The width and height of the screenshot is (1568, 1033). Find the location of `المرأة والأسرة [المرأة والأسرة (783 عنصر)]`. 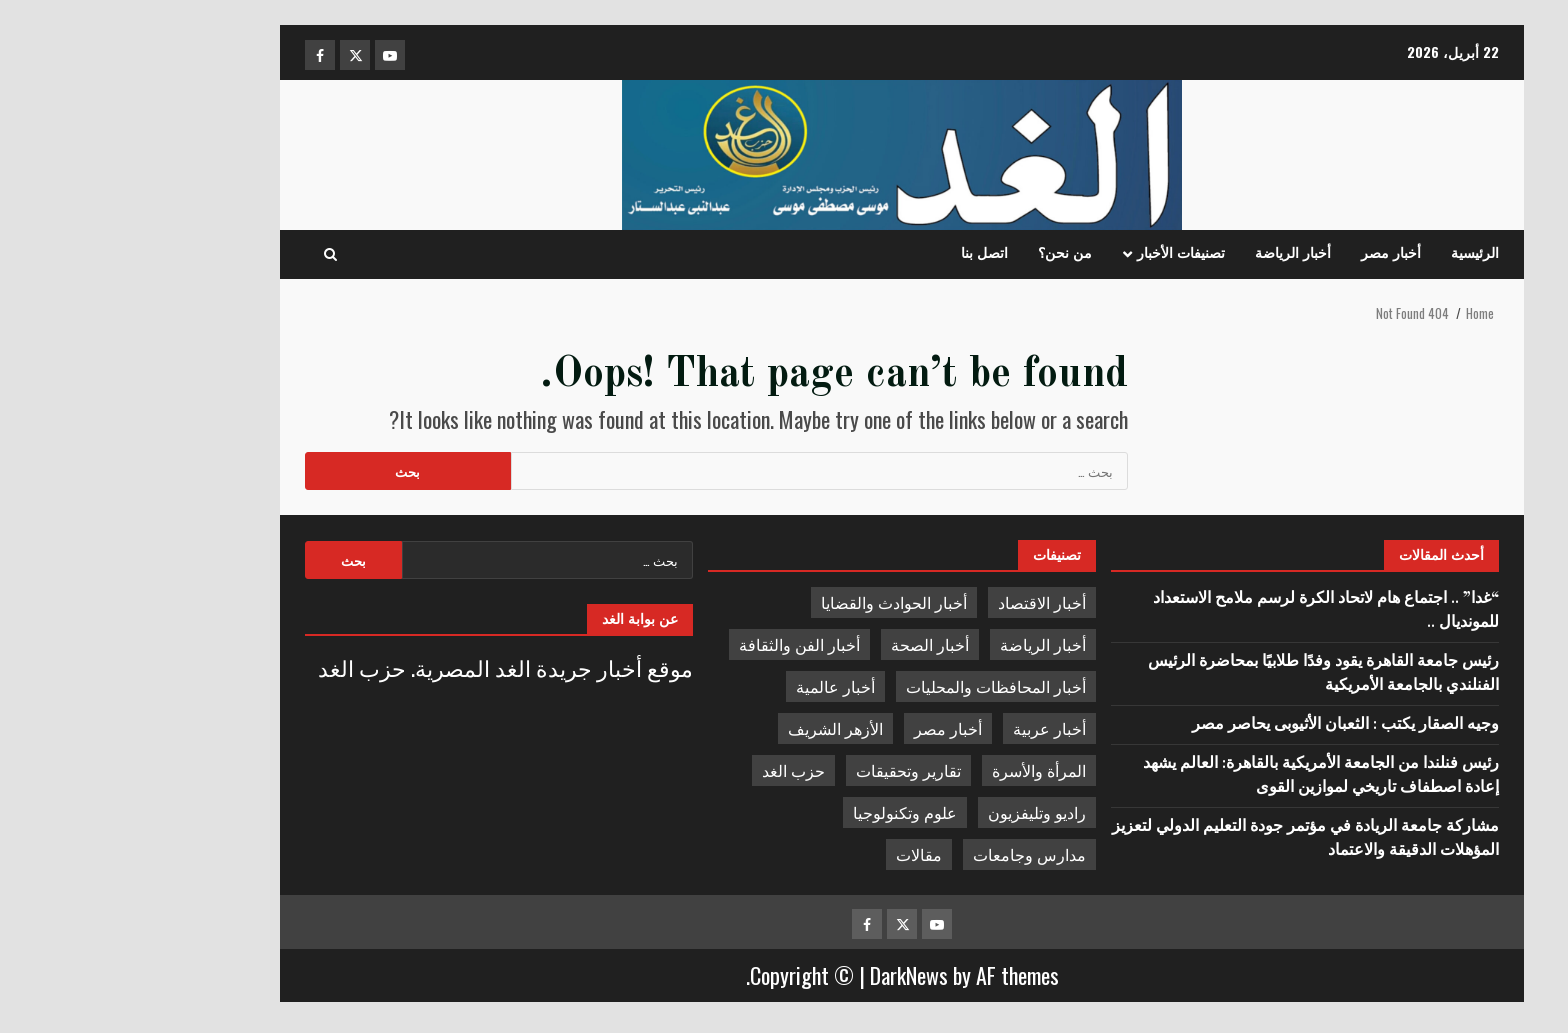

المرأة والأسرة [المرأة والأسرة (783 عنصر)] is located at coordinates (921, 770).